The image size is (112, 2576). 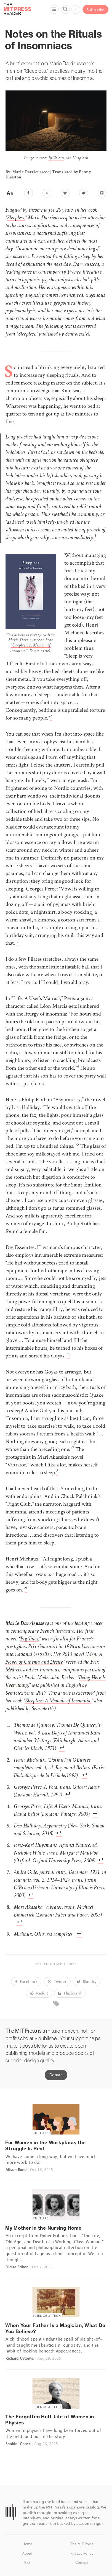 I want to click on About, so click(x=27, y=2553).